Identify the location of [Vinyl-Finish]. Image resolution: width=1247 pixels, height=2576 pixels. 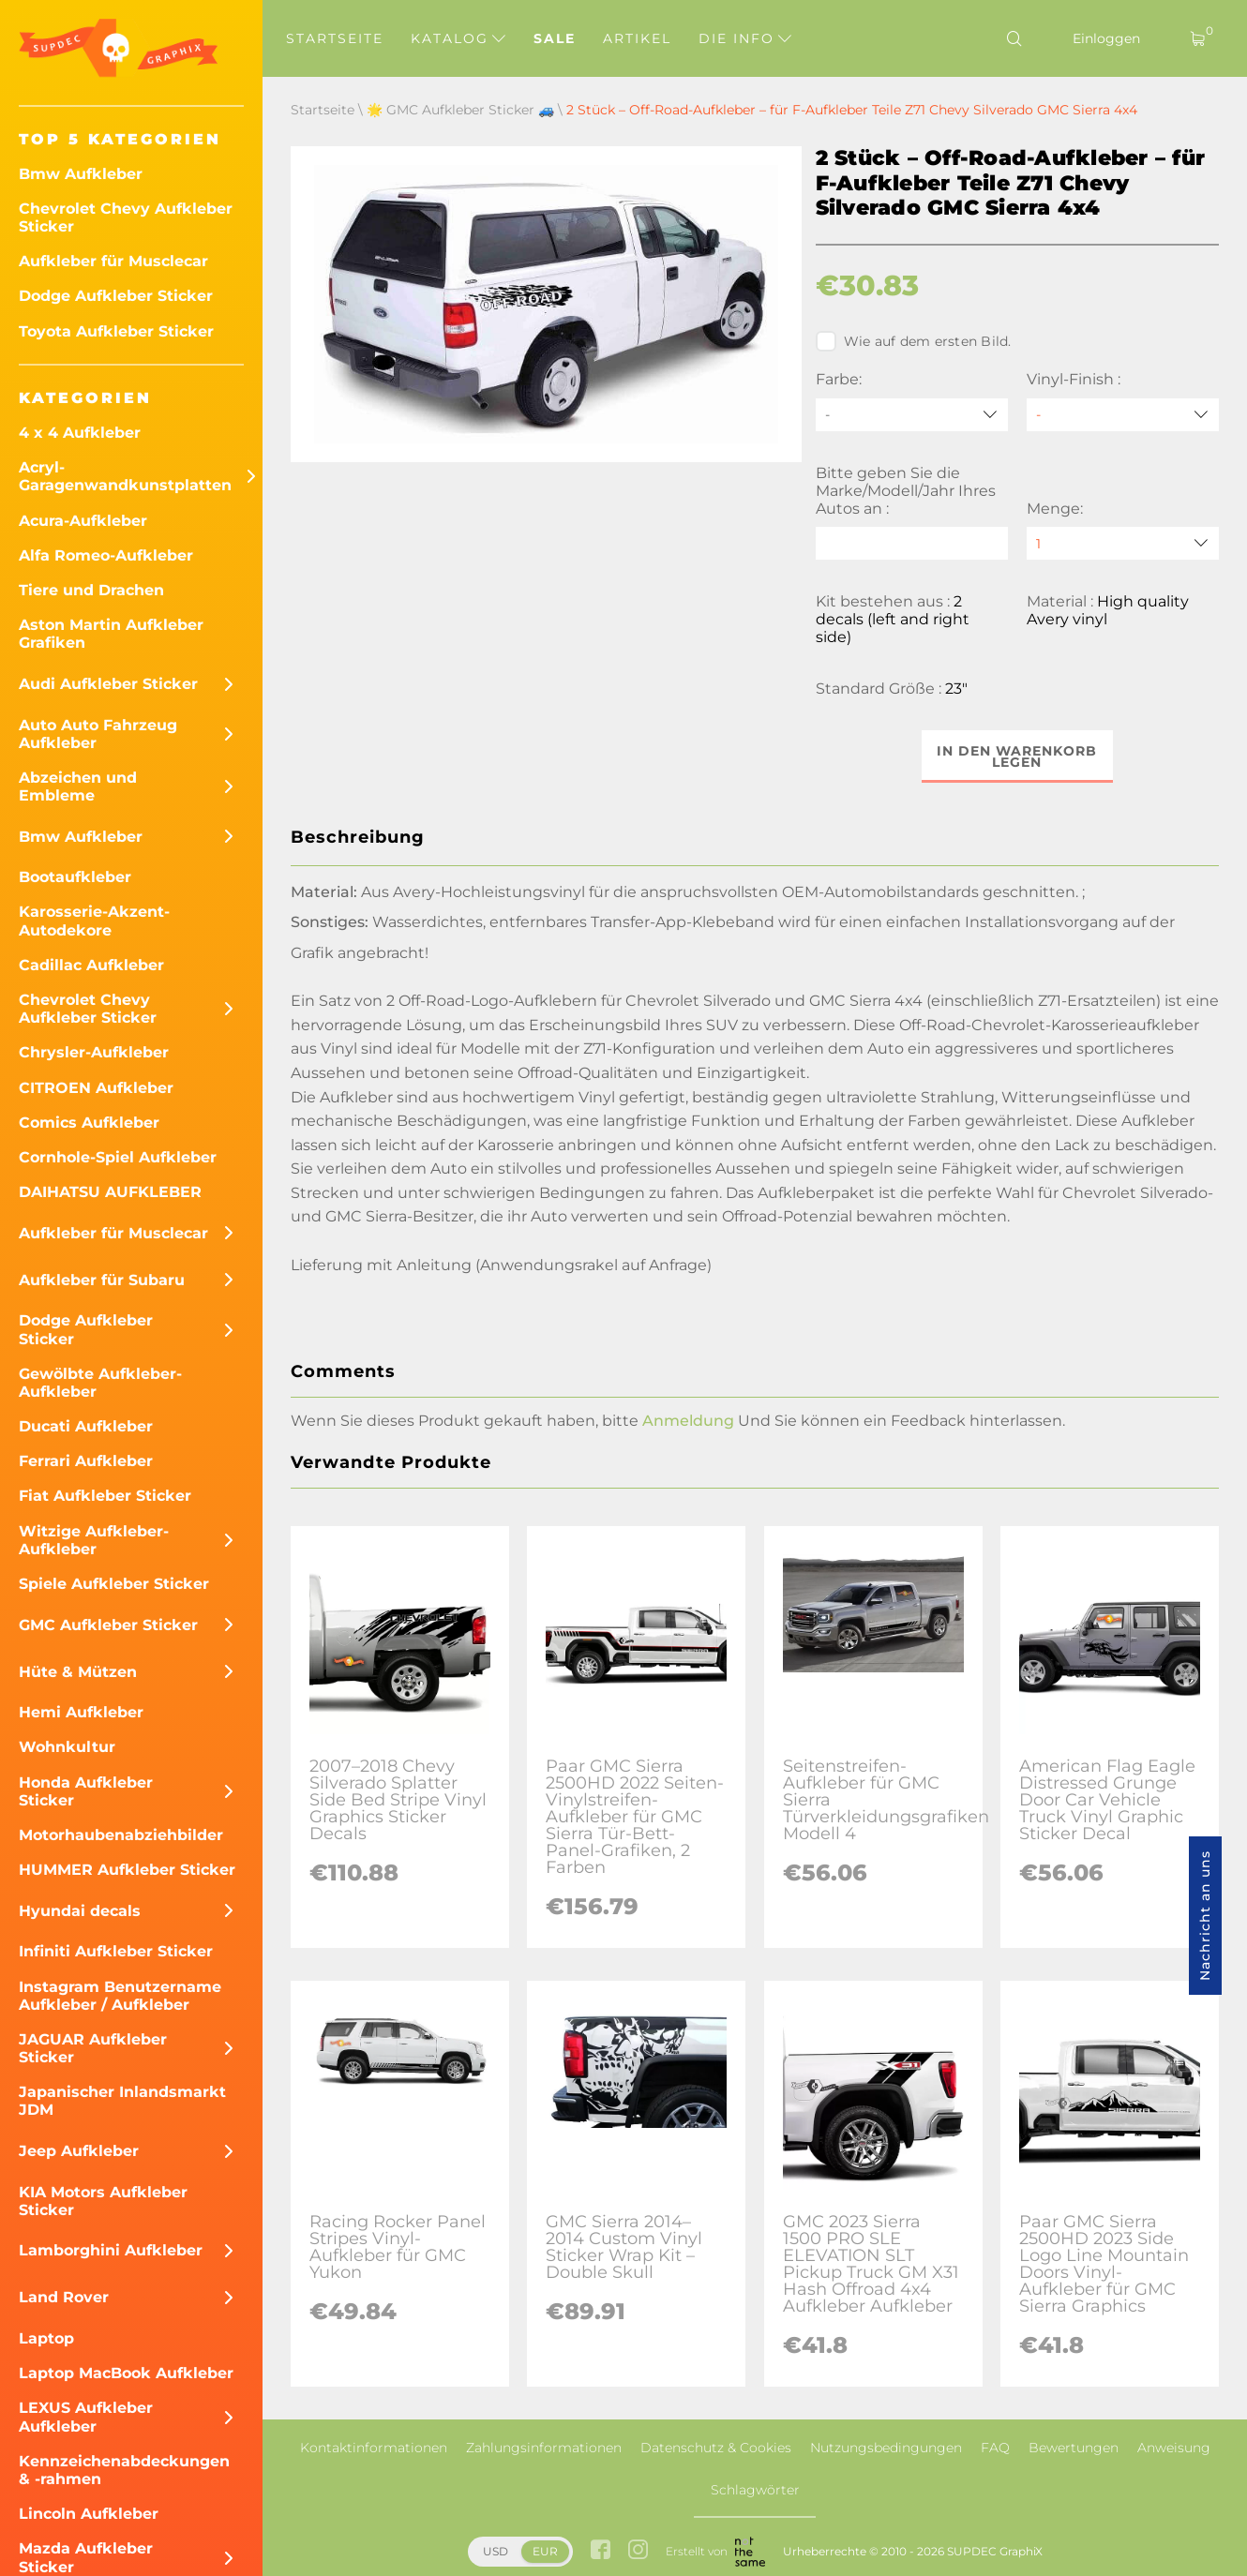
(1123, 414).